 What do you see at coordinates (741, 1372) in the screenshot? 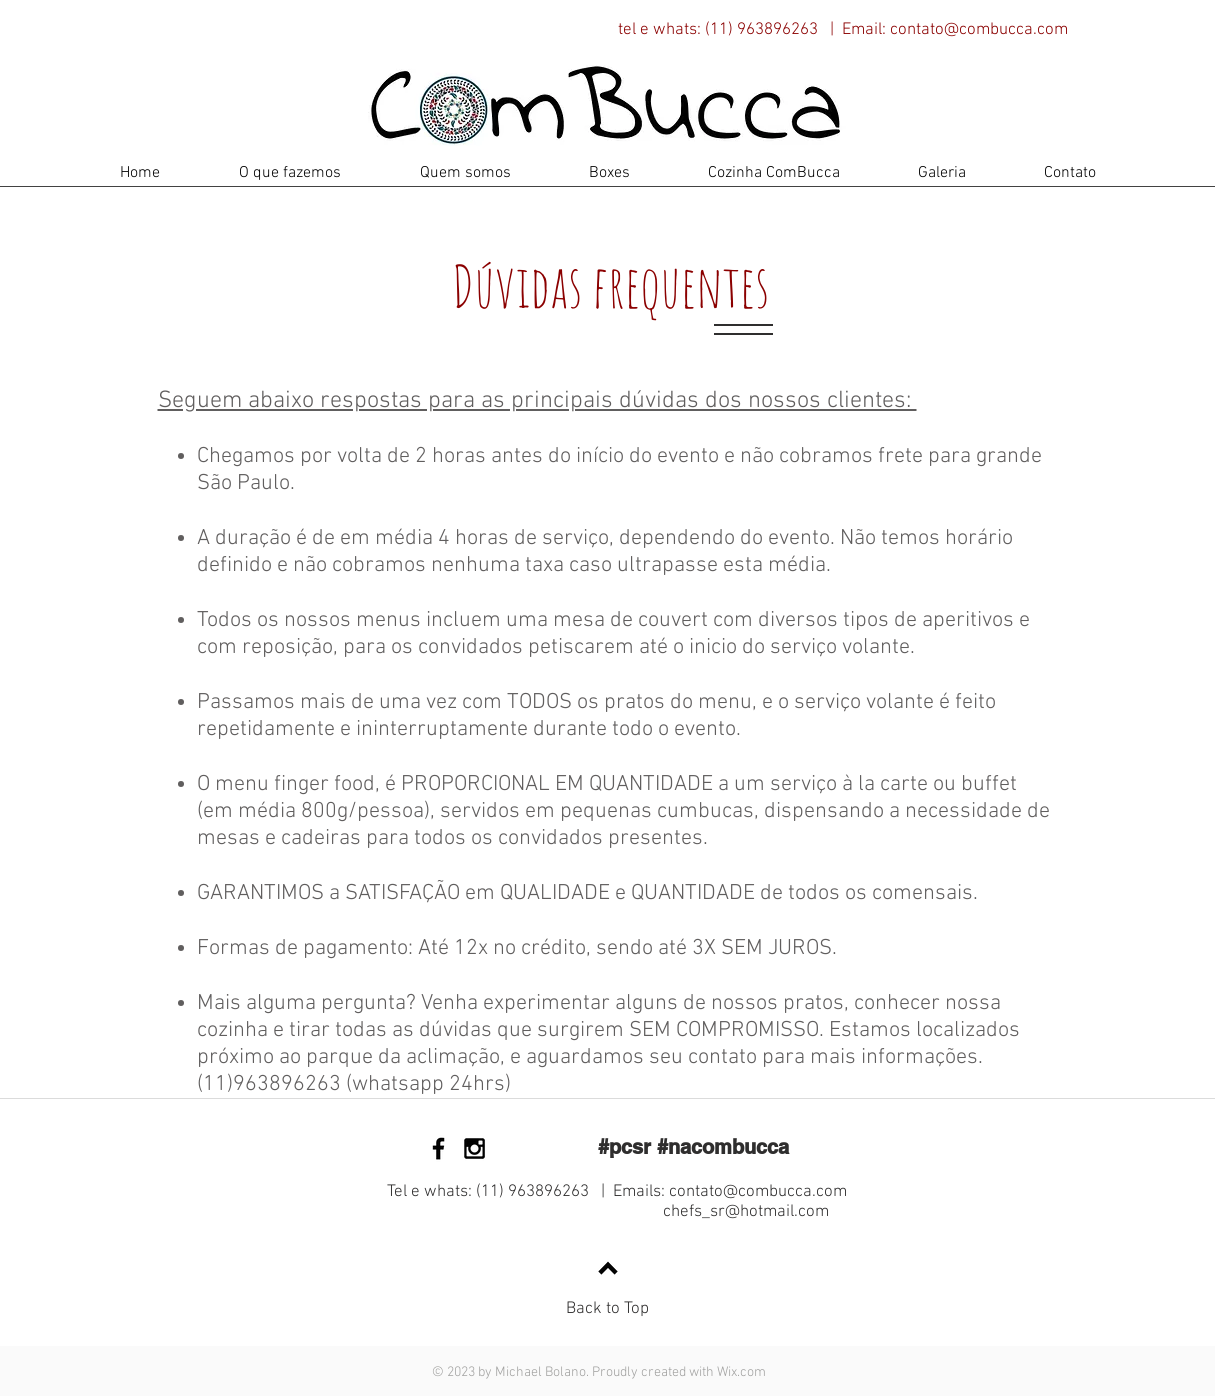
I see `Wix.com` at bounding box center [741, 1372].